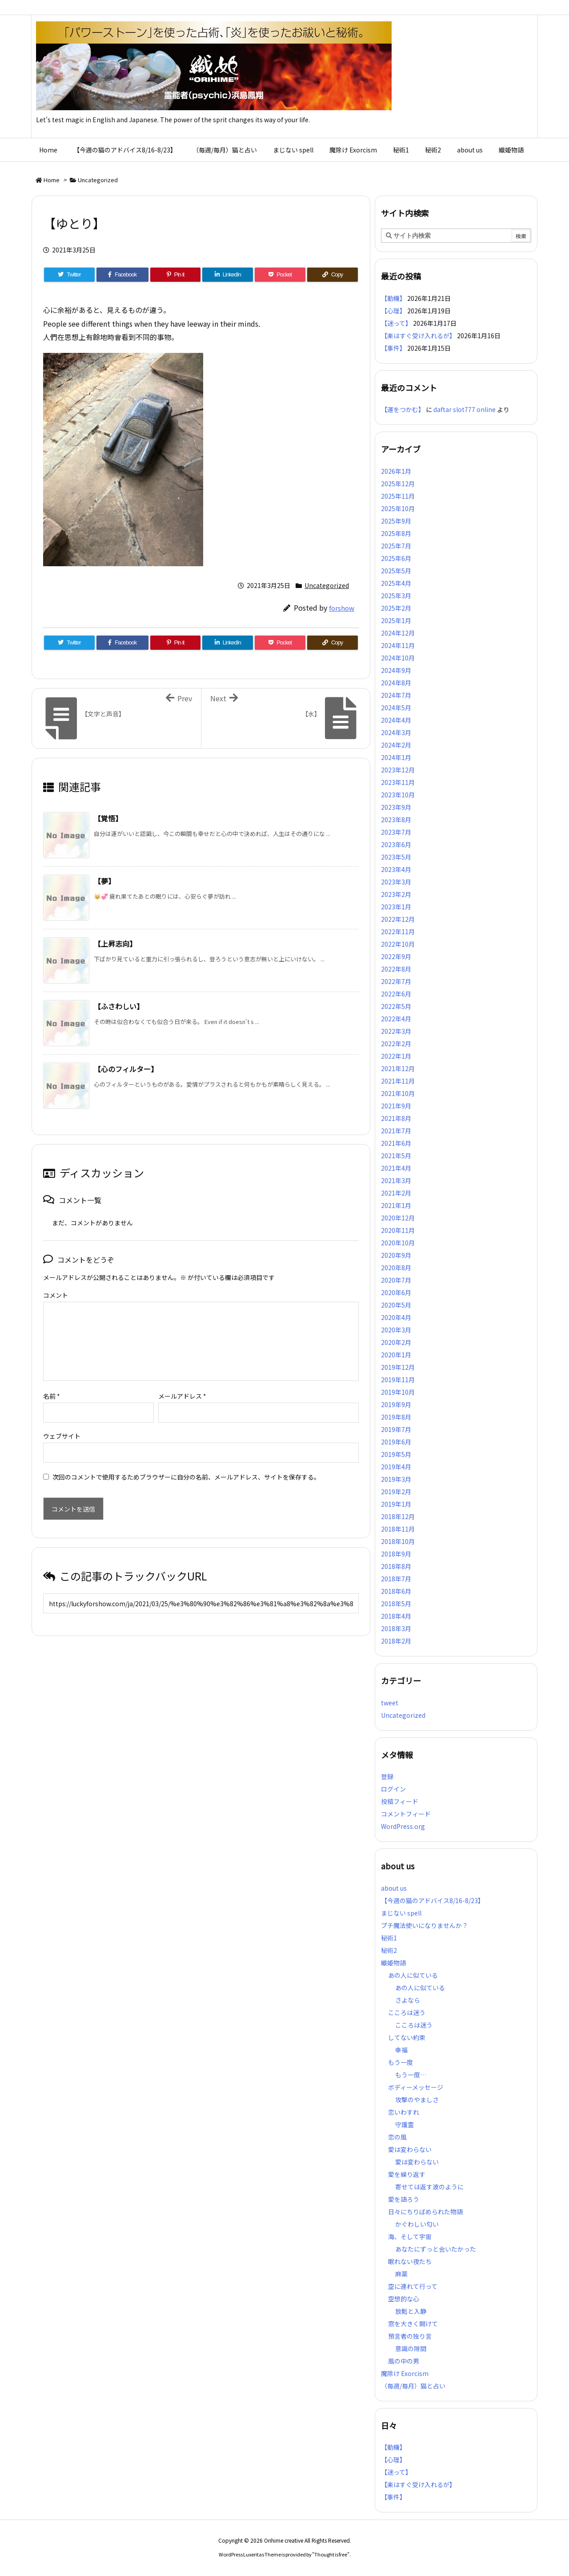 This screenshot has height=2576, width=569. What do you see at coordinates (413, 2385) in the screenshot?
I see `（毎週/毎月）猫と占い` at bounding box center [413, 2385].